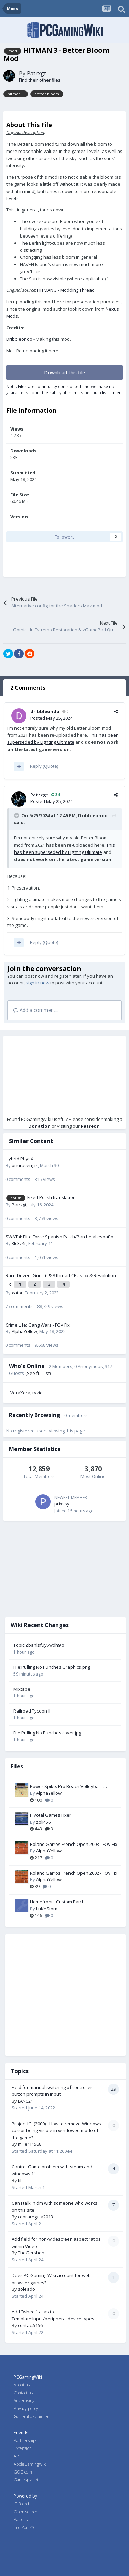  What do you see at coordinates (47, 1909) in the screenshot?
I see `LuKeStorm` at bounding box center [47, 1909].